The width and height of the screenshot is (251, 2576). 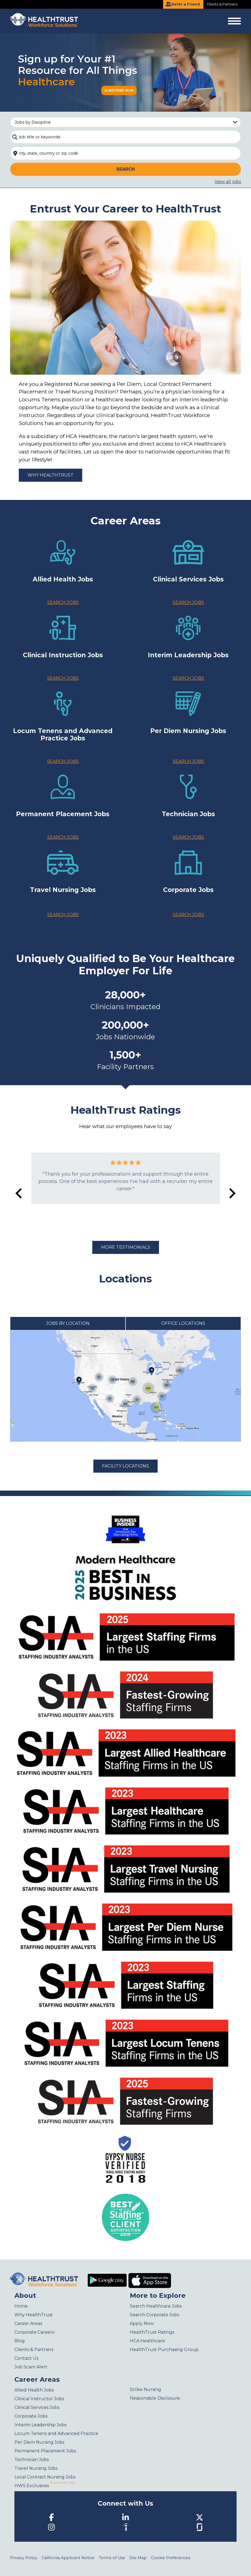 What do you see at coordinates (34, 2390) in the screenshot?
I see `Allied Health Jobs` at bounding box center [34, 2390].